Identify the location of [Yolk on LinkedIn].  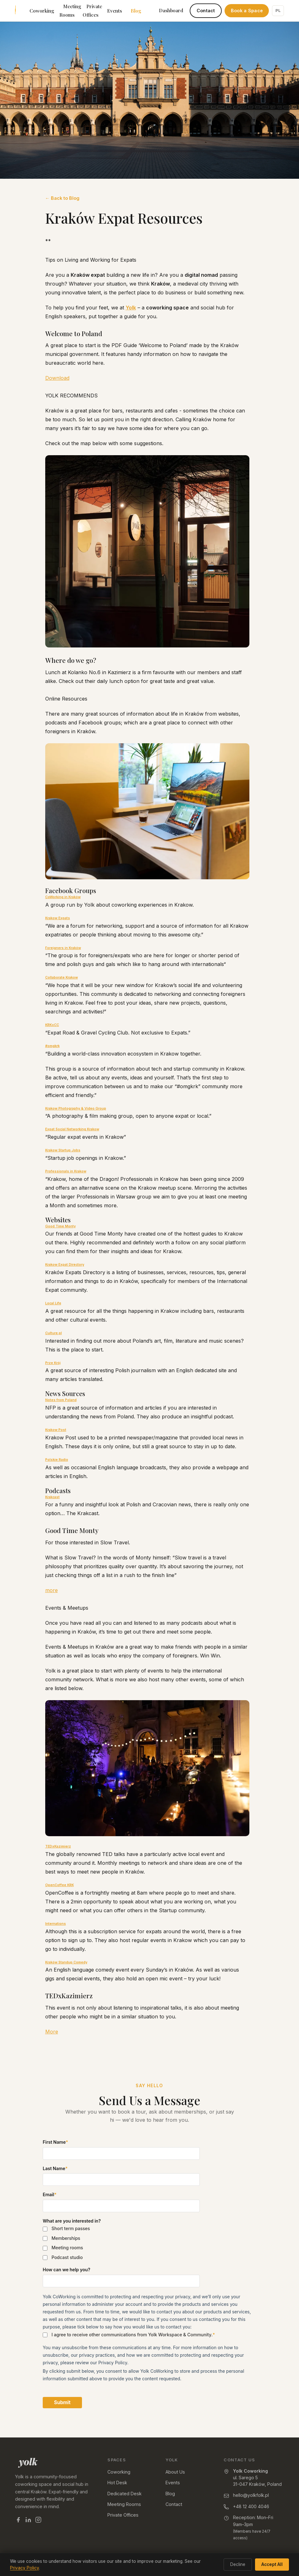
(28, 2521).